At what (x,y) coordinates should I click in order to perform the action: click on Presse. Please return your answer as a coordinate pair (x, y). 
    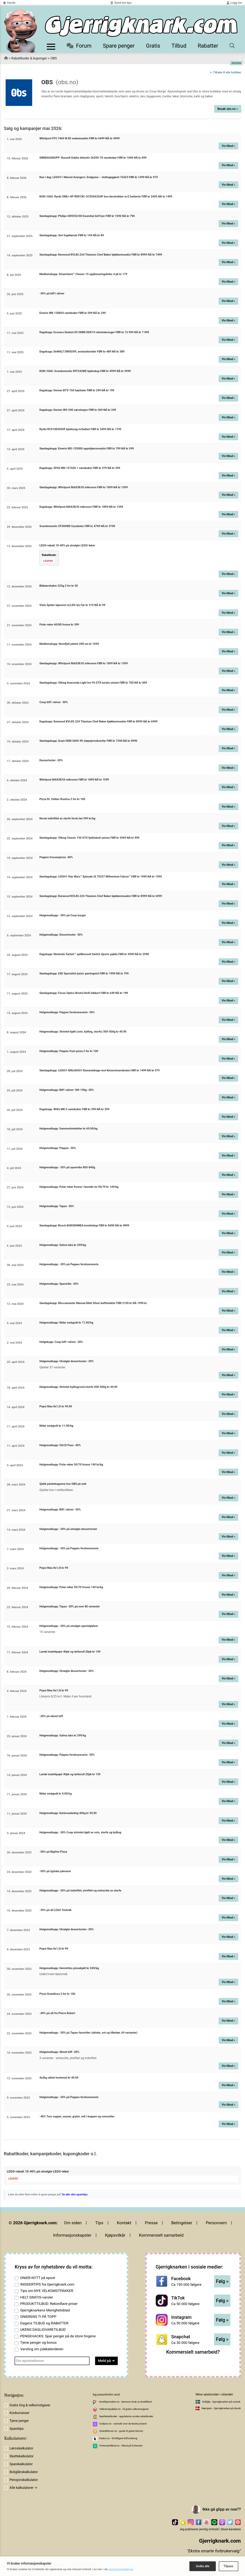
    Looking at the image, I should click on (151, 2222).